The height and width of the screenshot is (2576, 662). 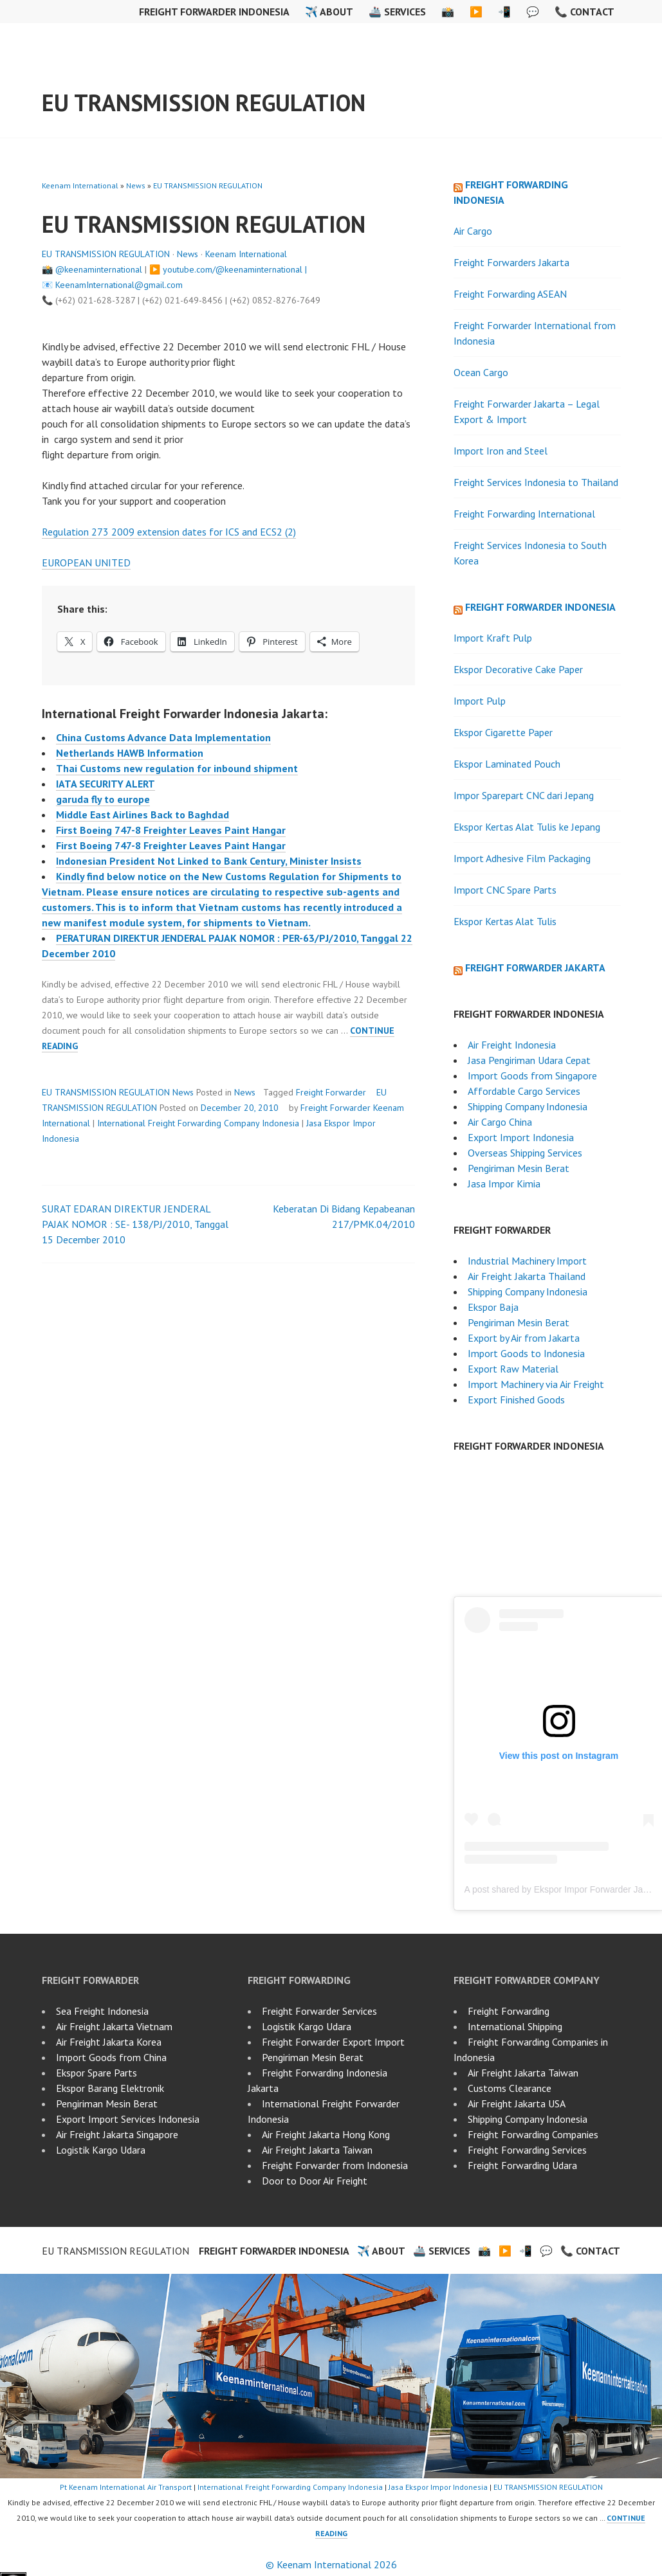 I want to click on Air Freight Jakarta Vietnam, so click(x=114, y=2026).